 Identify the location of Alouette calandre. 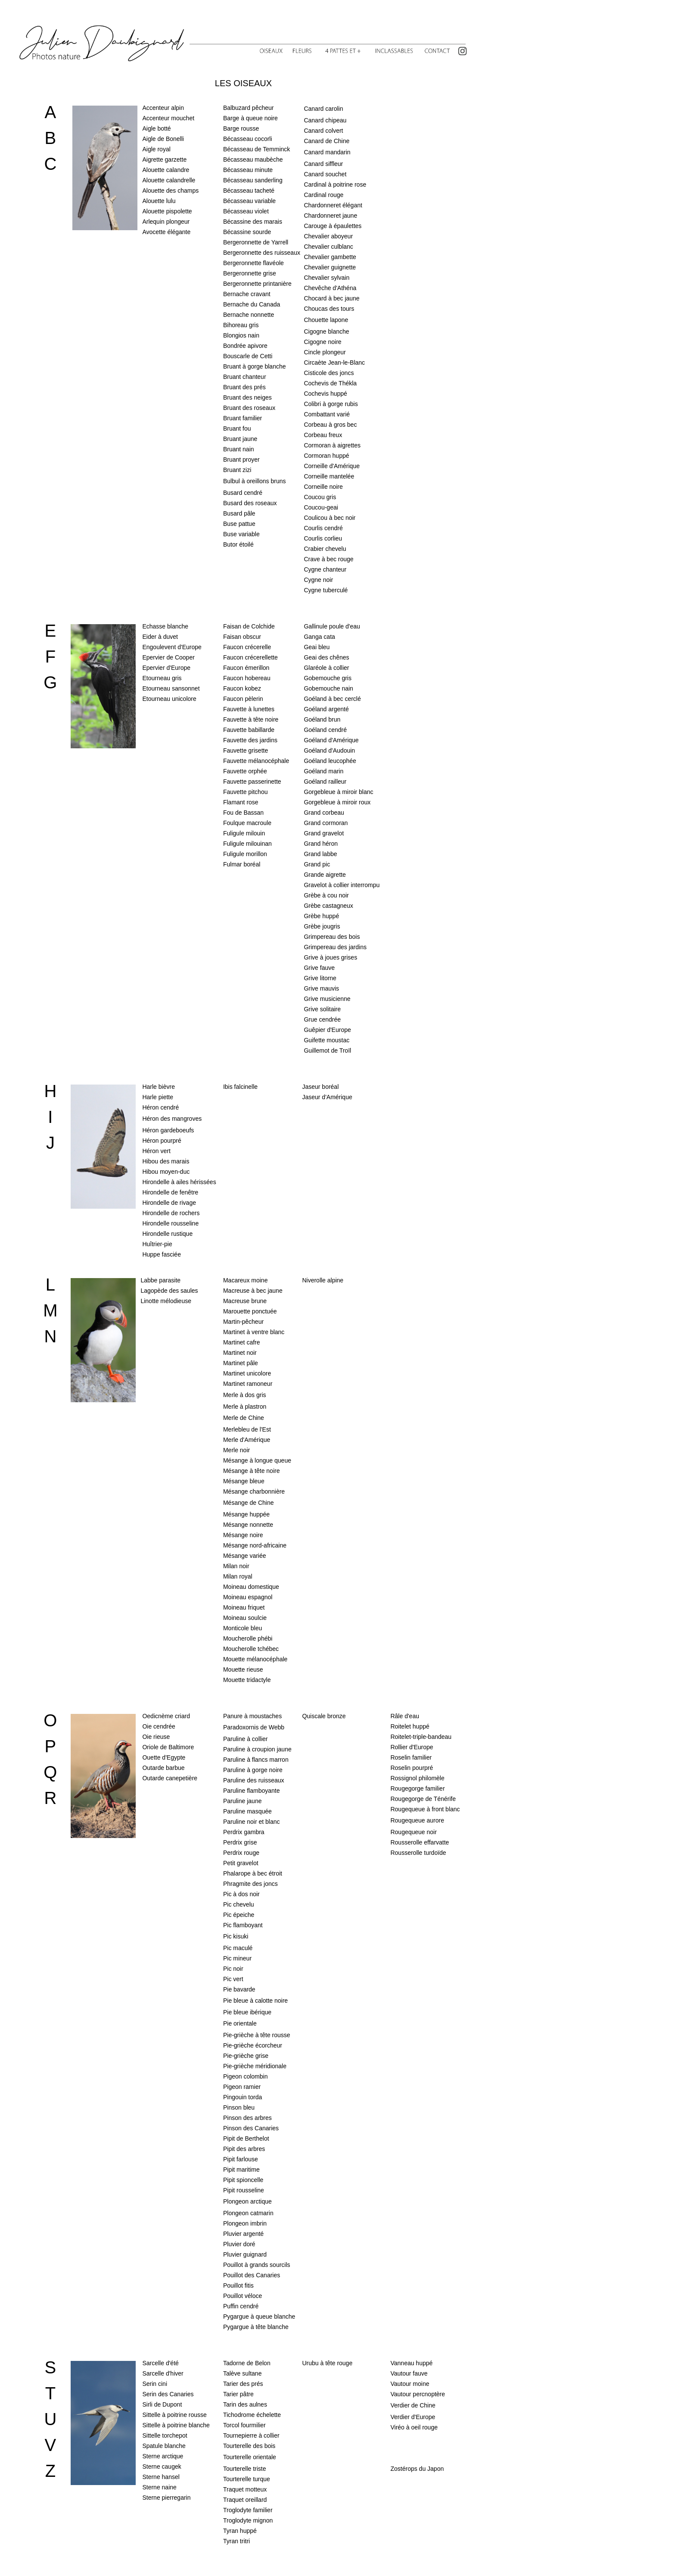
(165, 169).